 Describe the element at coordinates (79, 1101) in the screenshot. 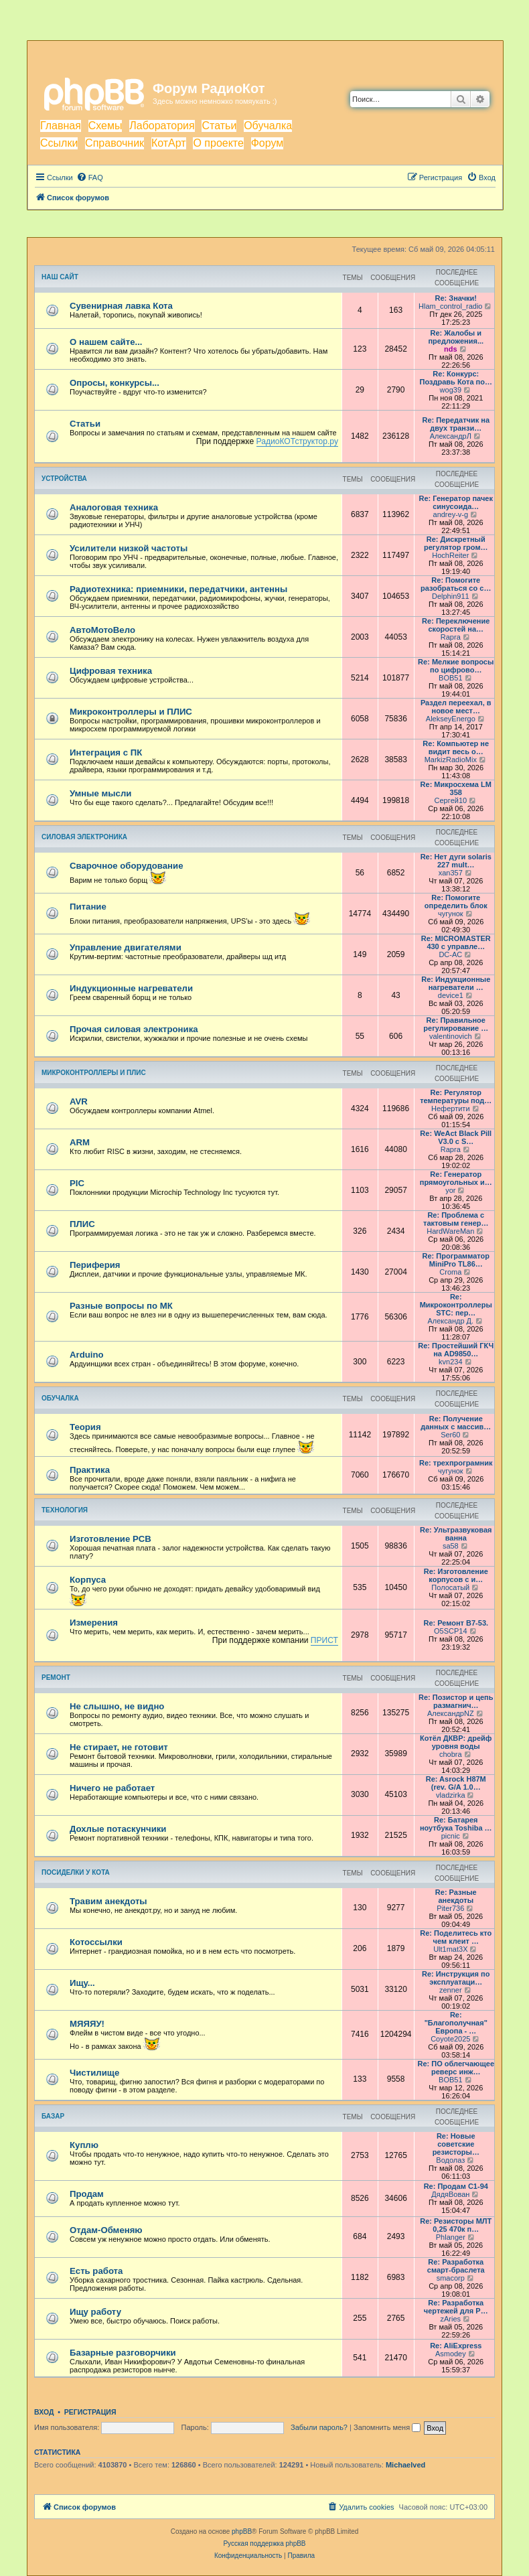

I see `AVR` at that location.